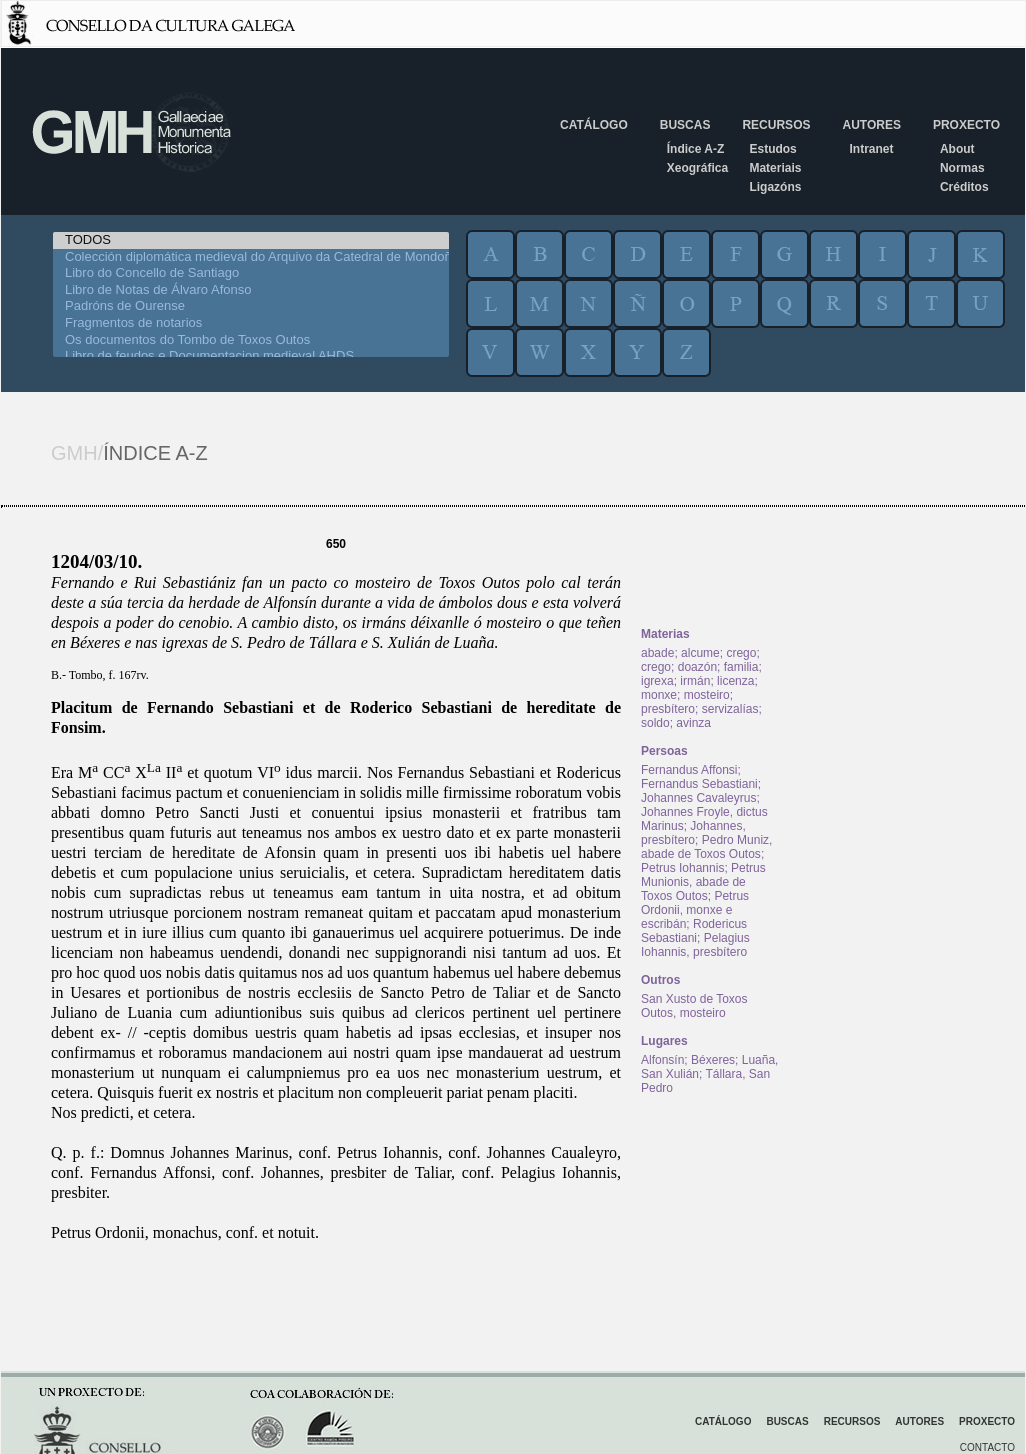 The width and height of the screenshot is (1026, 1454). Describe the element at coordinates (772, 149) in the screenshot. I see `Estudos` at that location.